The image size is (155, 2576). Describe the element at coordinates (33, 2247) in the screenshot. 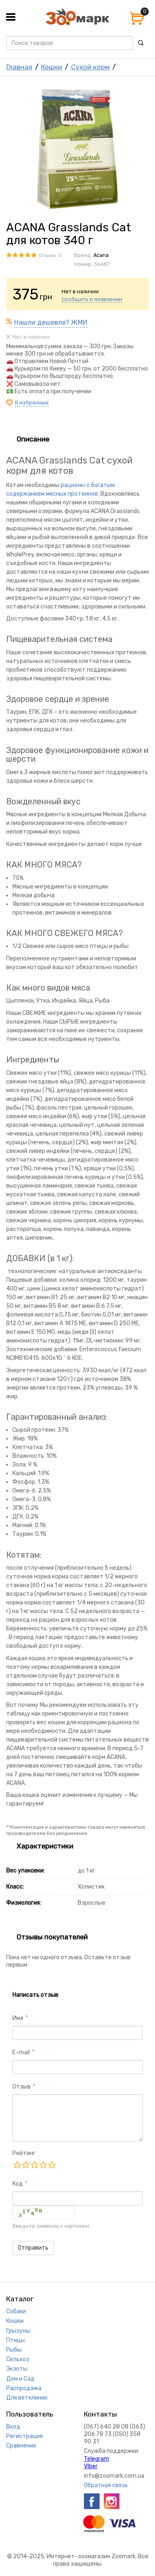

I see `Отправить` at that location.